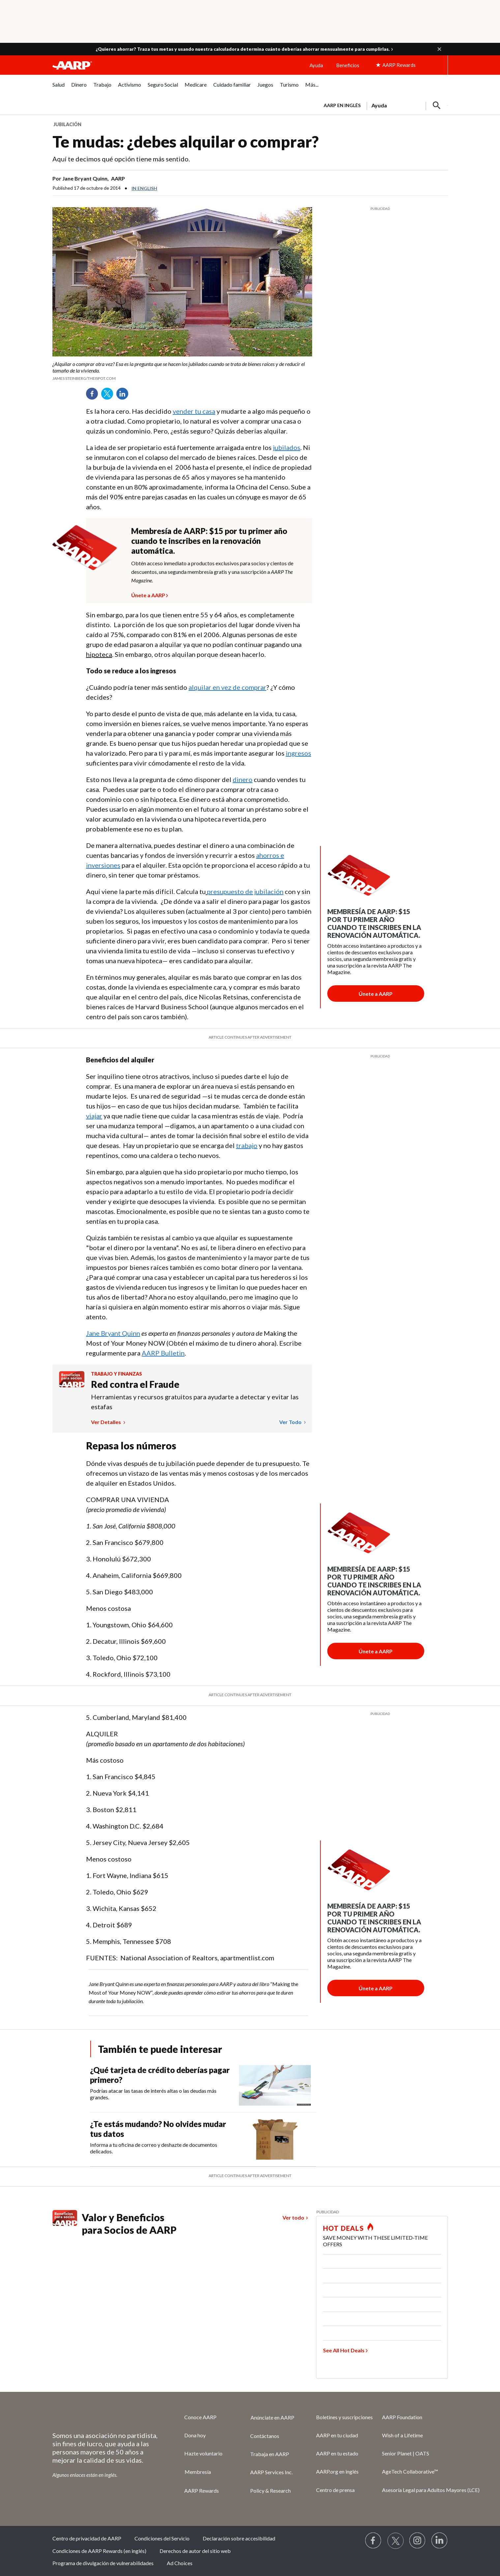  I want to click on Red contra el Fraude, so click(135, 1384).